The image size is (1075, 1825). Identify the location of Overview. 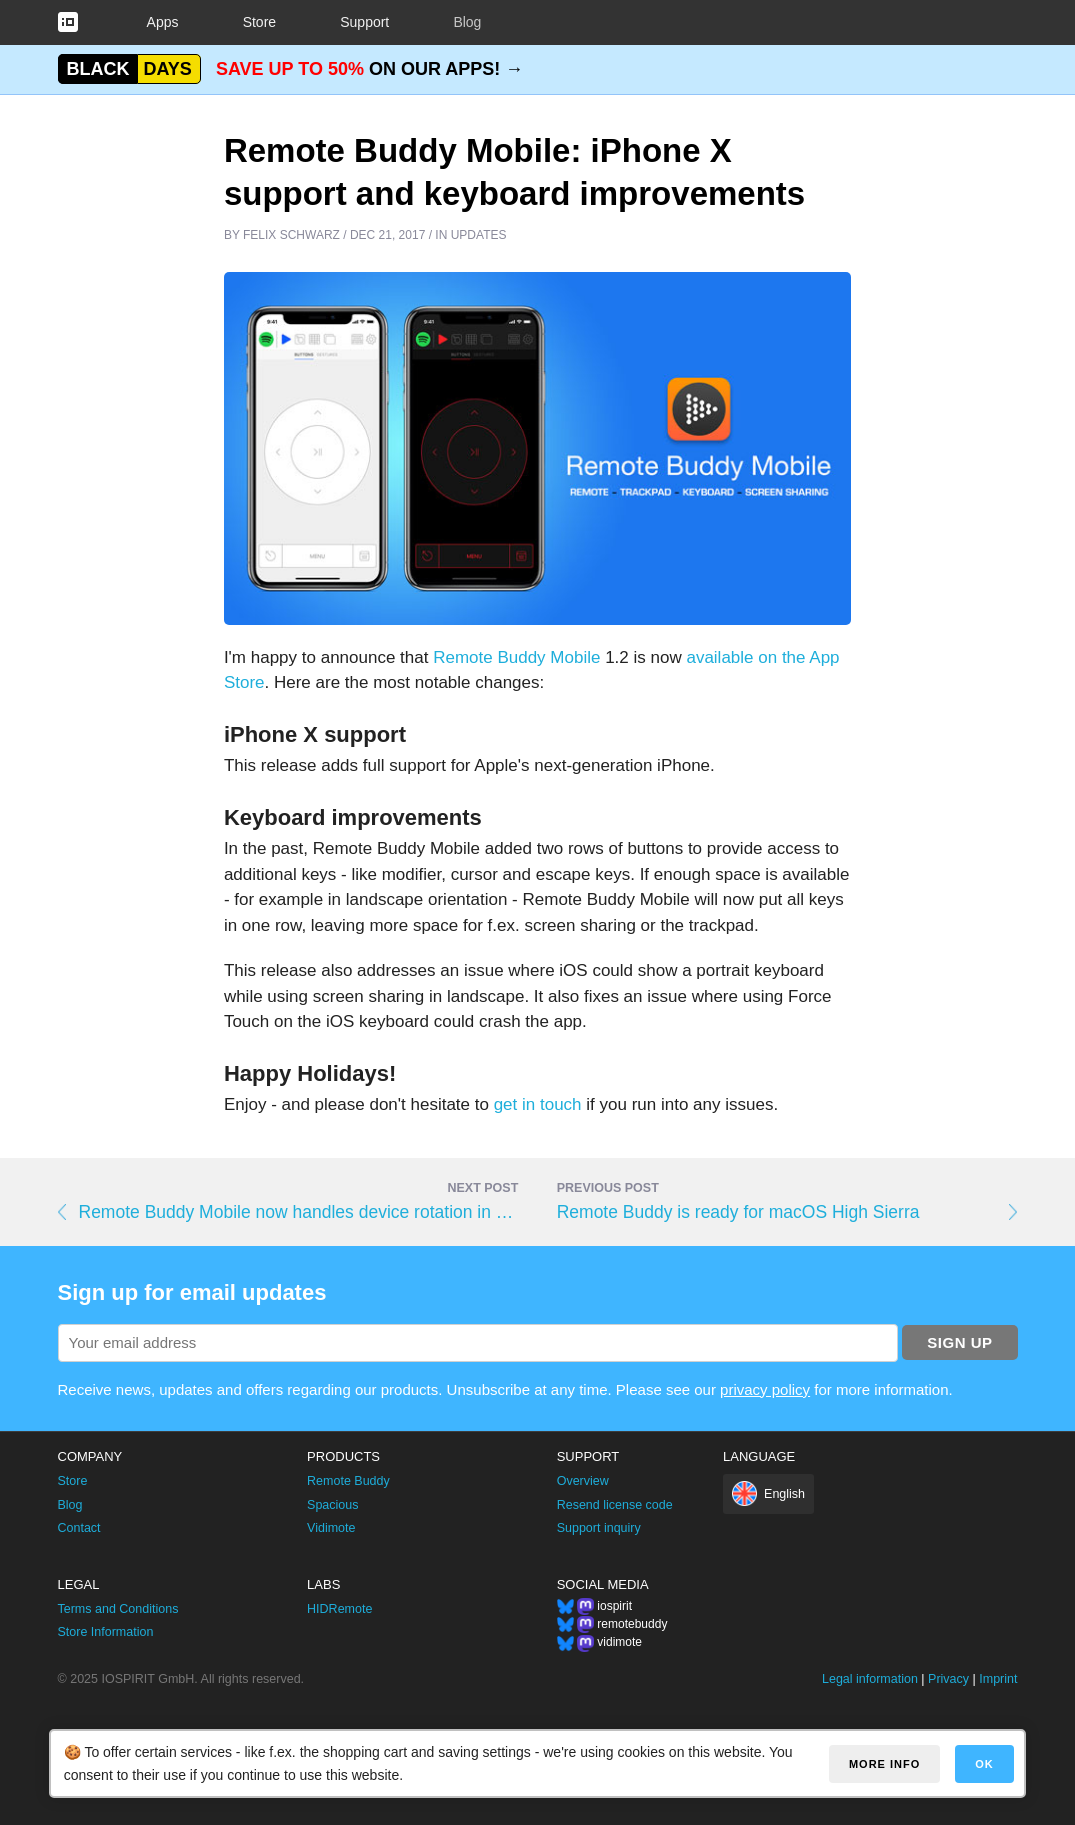
(583, 1481).